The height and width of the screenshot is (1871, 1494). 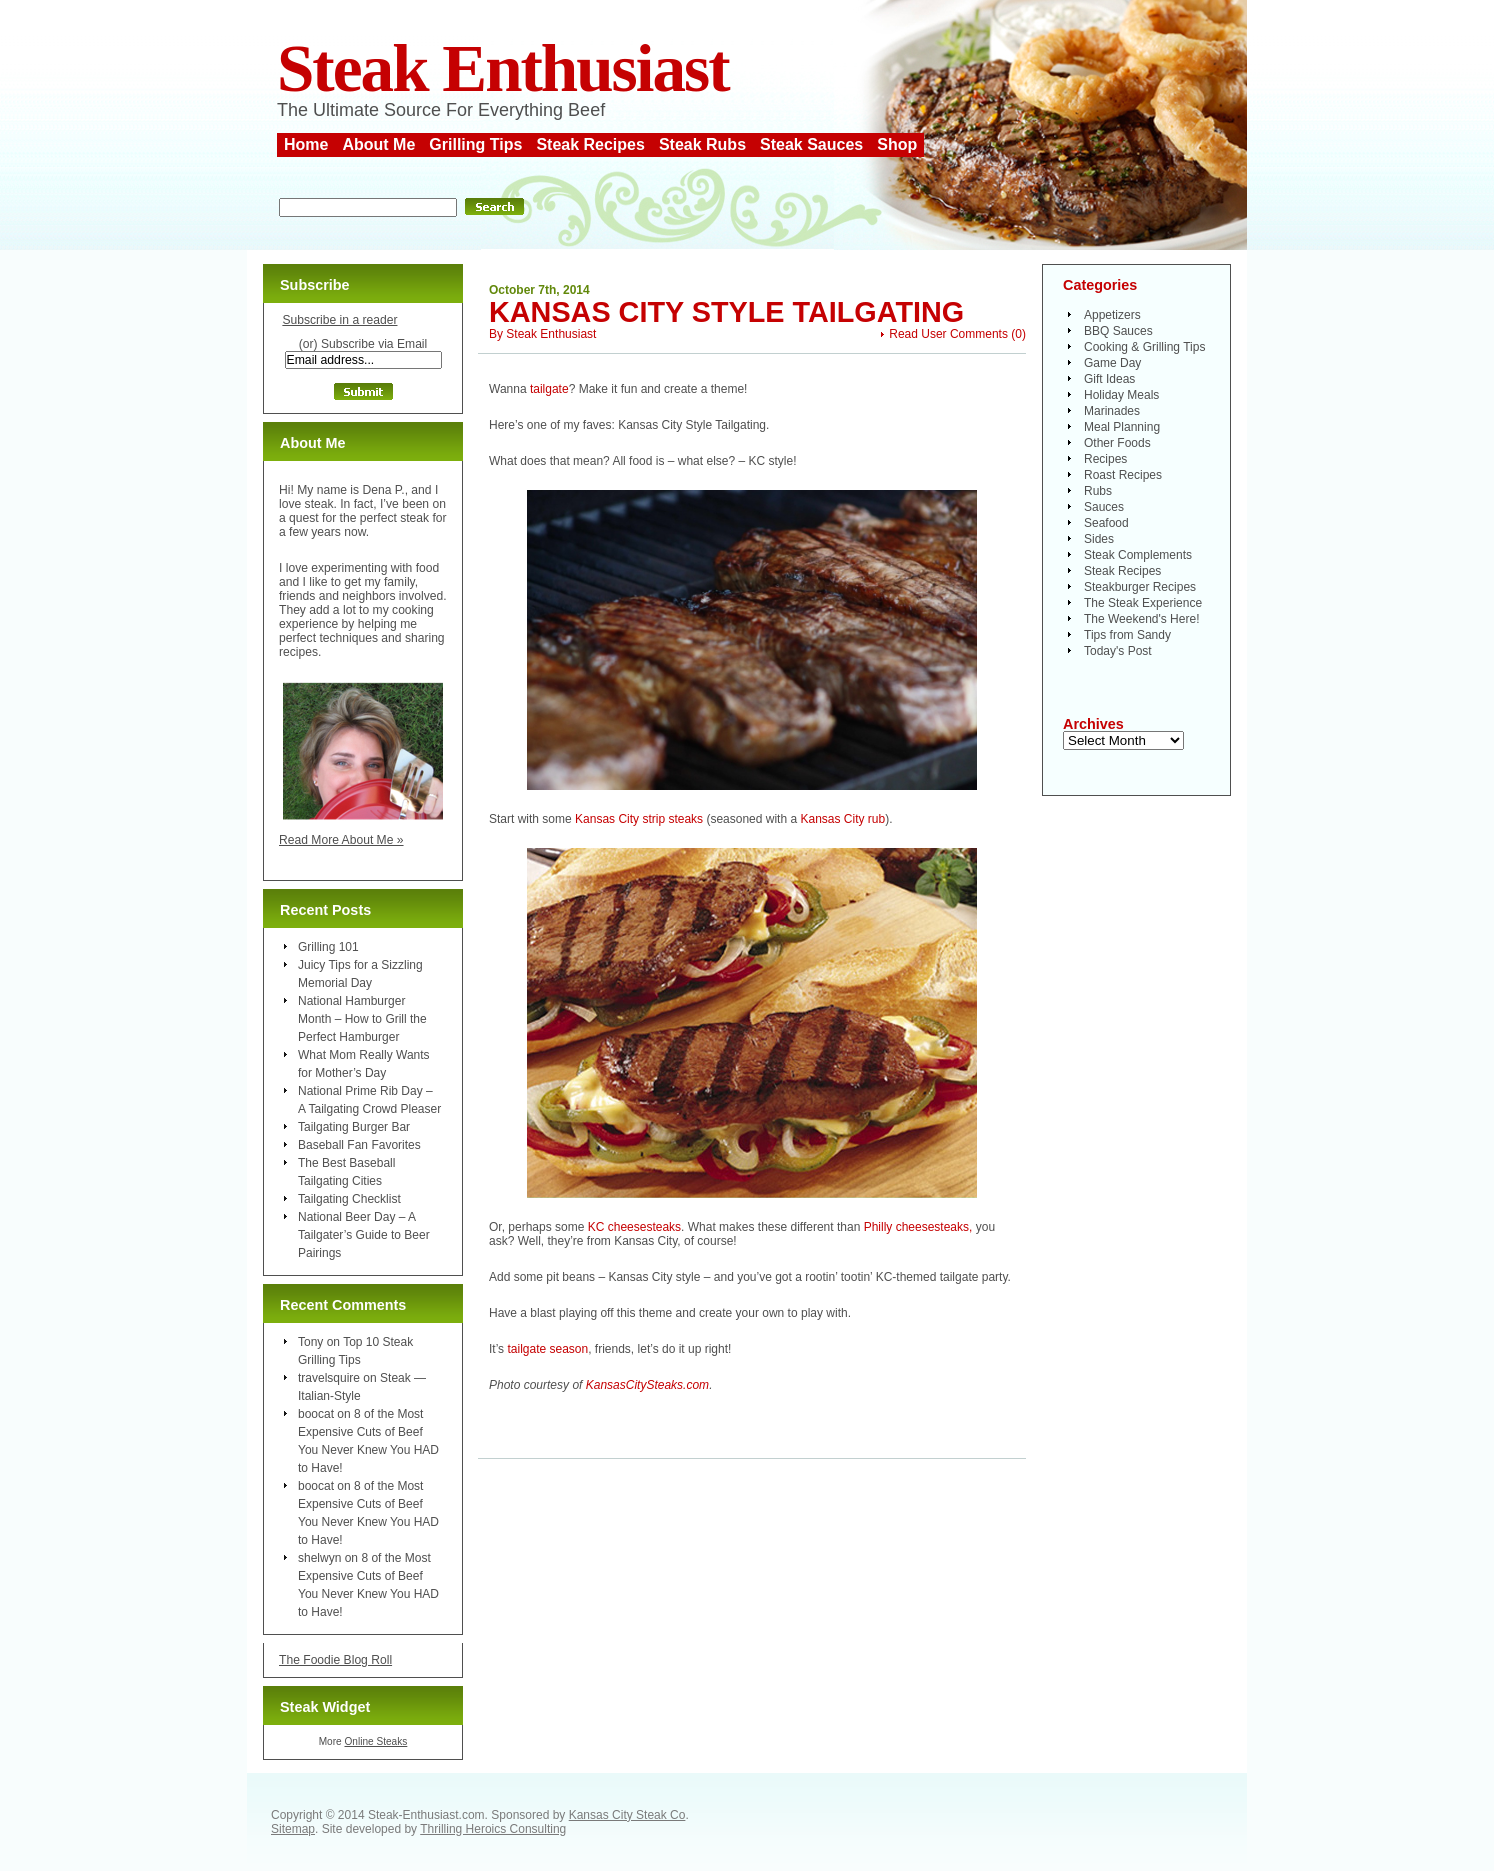 I want to click on Kansas City Style Tailgating, so click(x=726, y=312).